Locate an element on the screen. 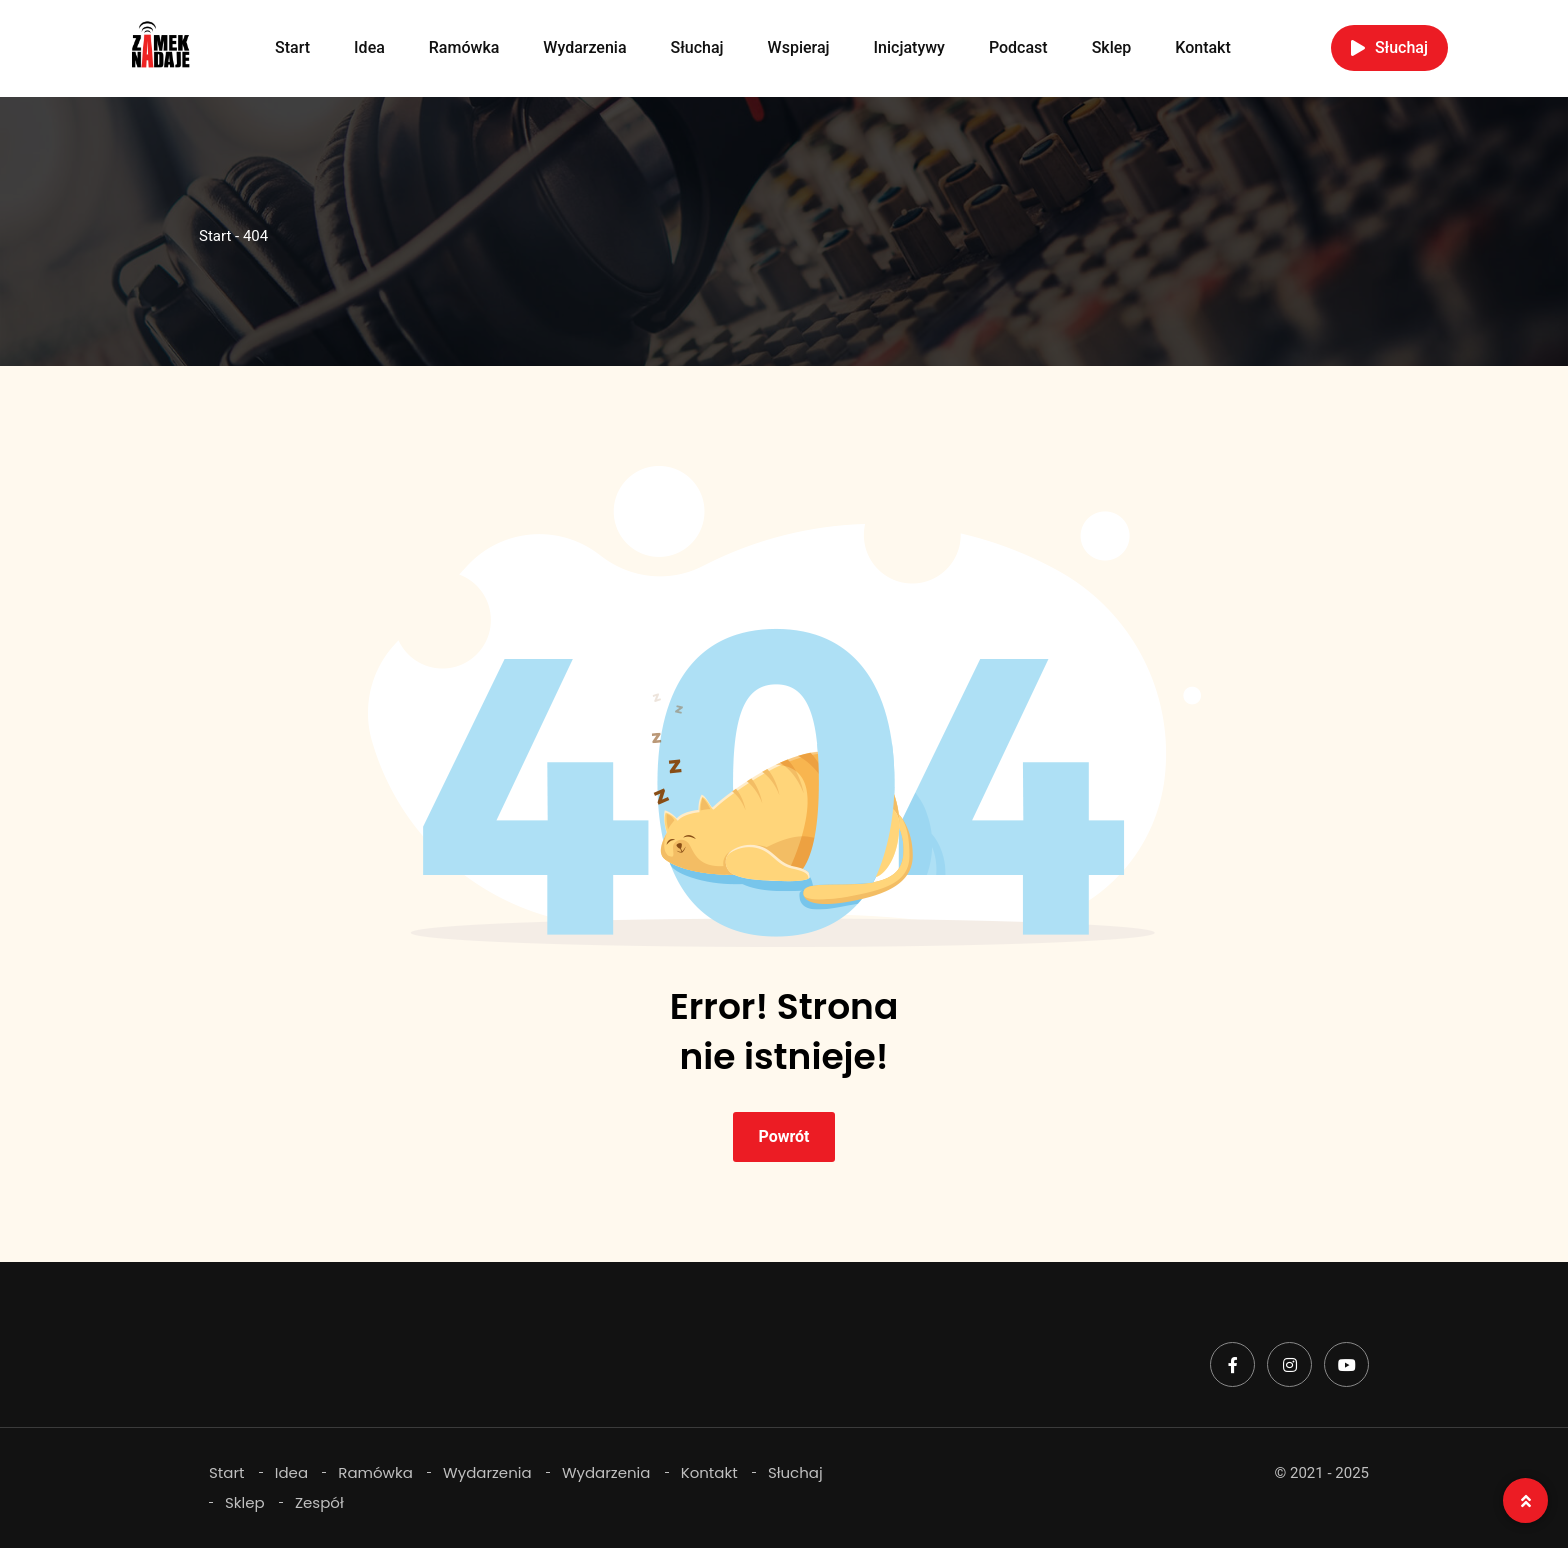 The height and width of the screenshot is (1548, 1568). Wydarzenia is located at coordinates (584, 47).